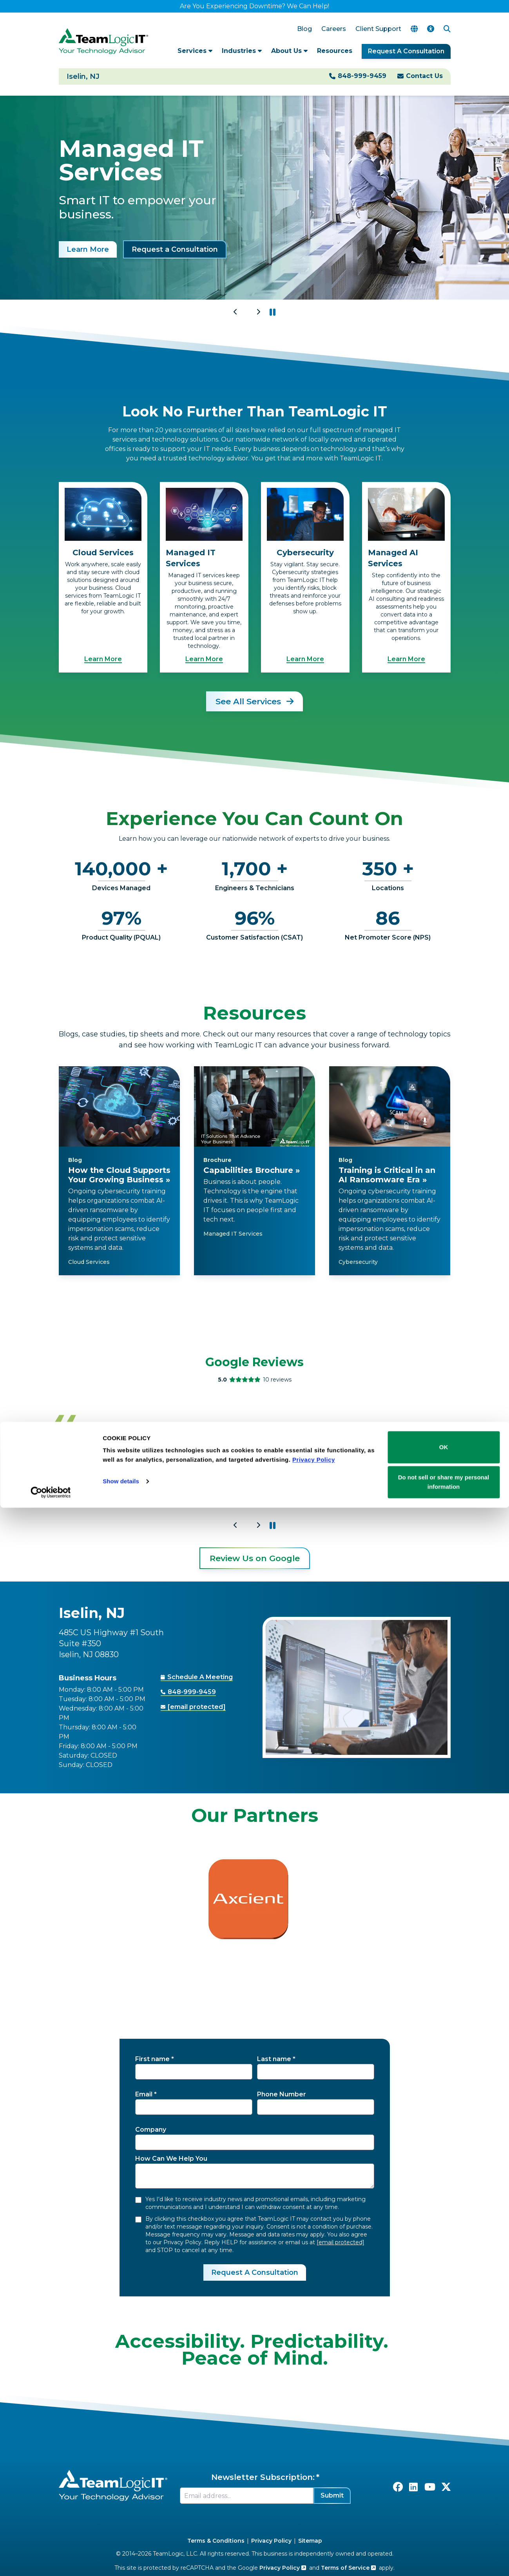 This screenshot has width=509, height=2576. I want to click on [button], so click(272, 312).